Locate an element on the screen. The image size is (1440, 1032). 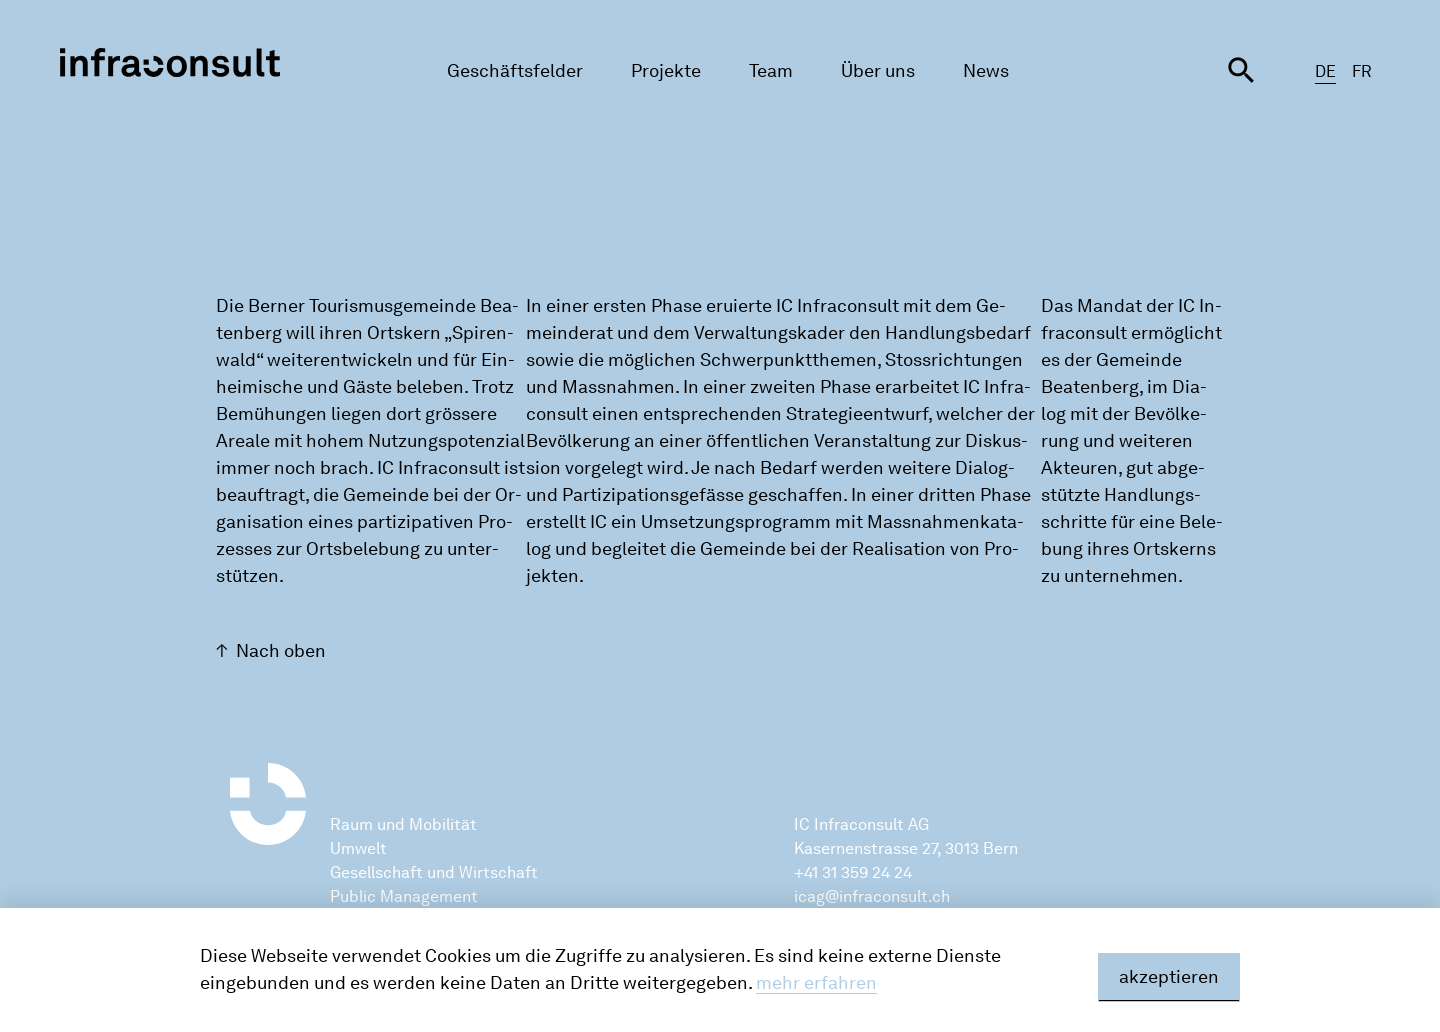
+41 31 359 24 24 is located at coordinates (853, 872).